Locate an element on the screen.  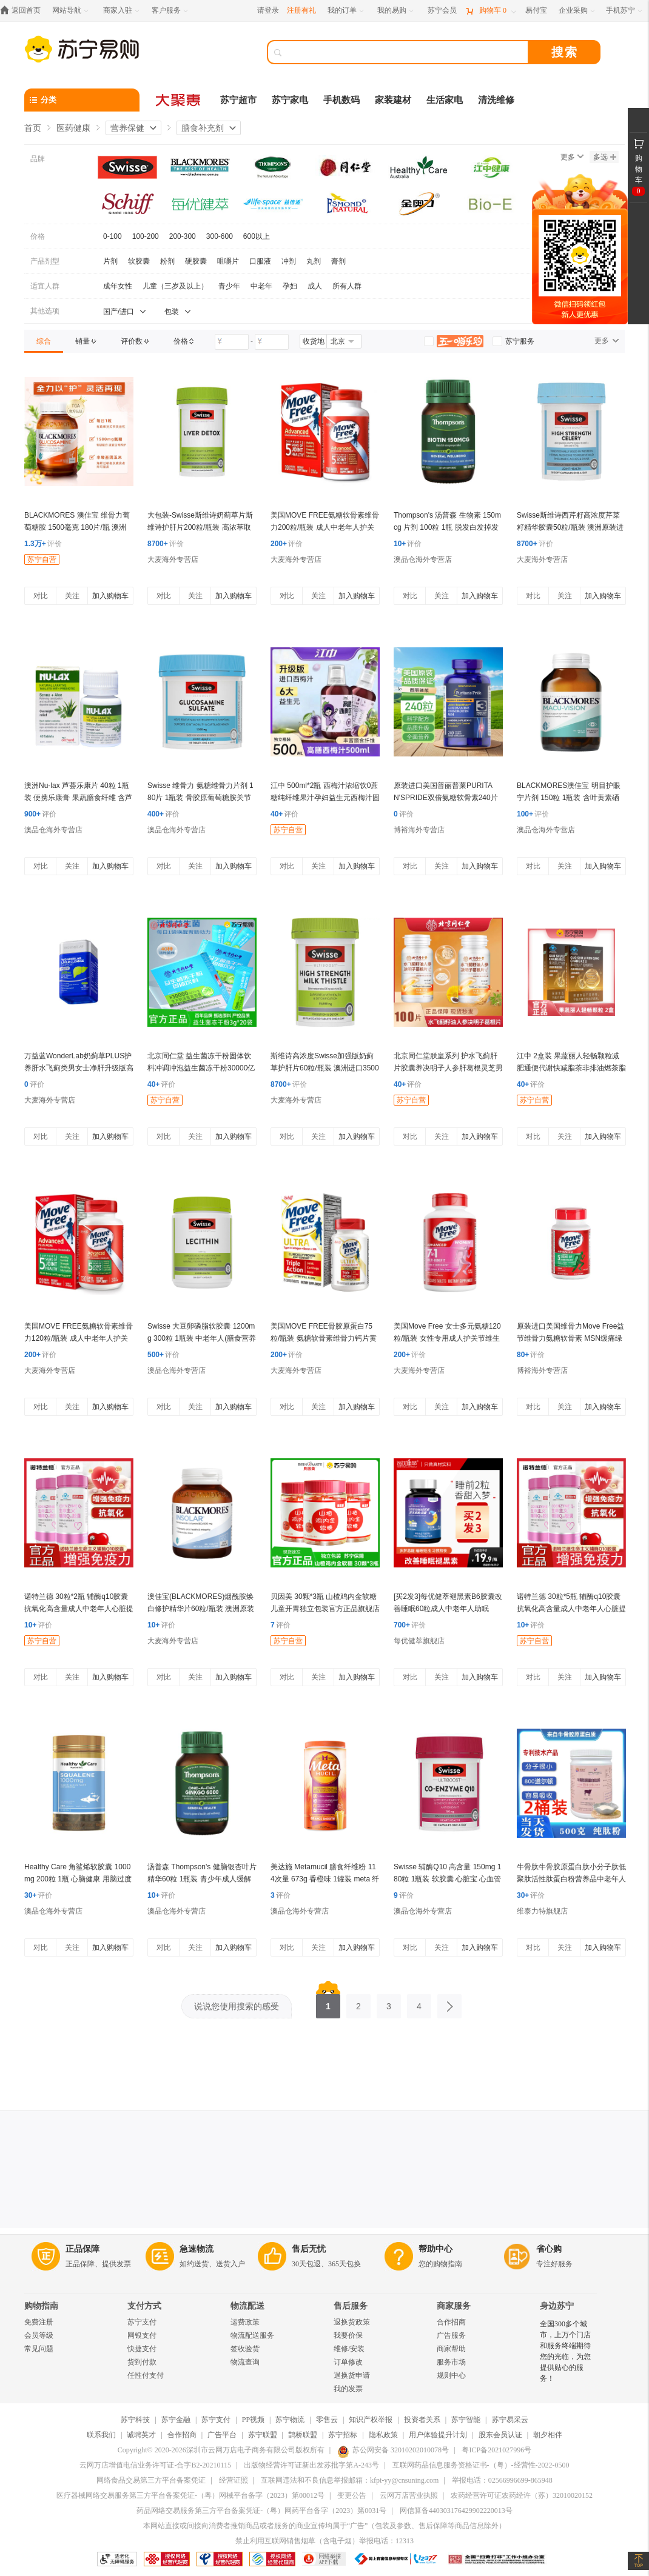
货到付款 is located at coordinates (141, 2362).